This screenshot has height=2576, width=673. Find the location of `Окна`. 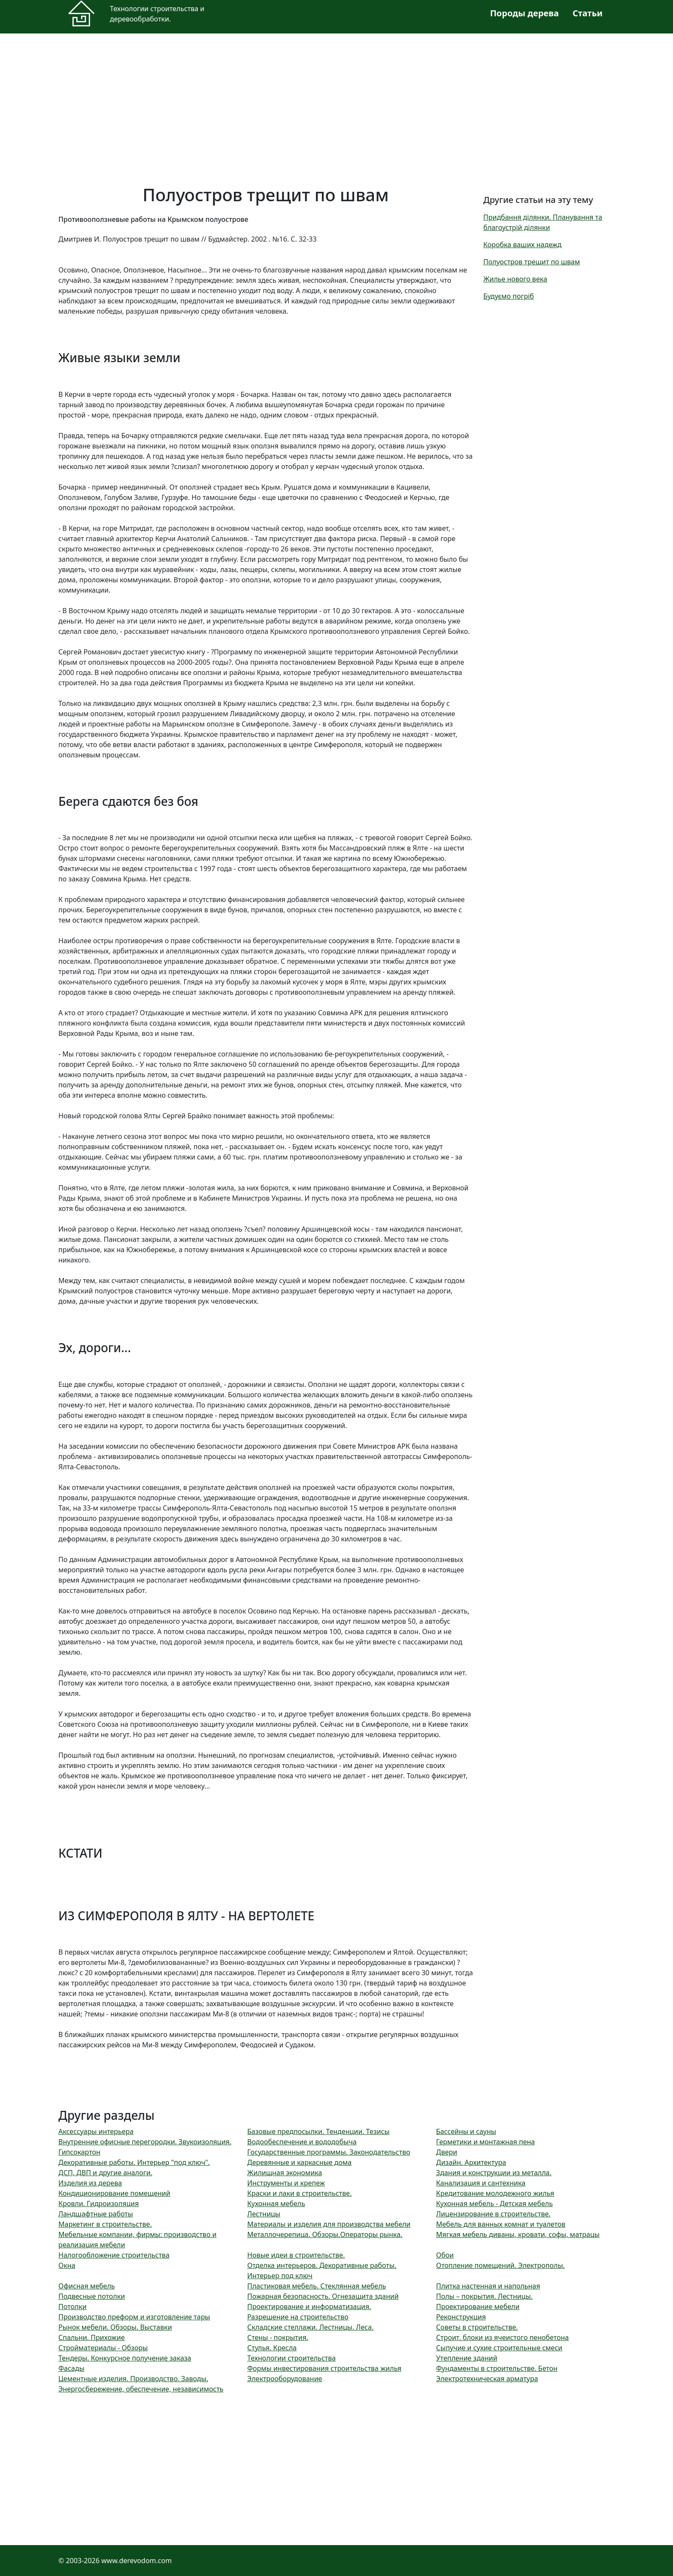

Окна is located at coordinates (66, 2265).